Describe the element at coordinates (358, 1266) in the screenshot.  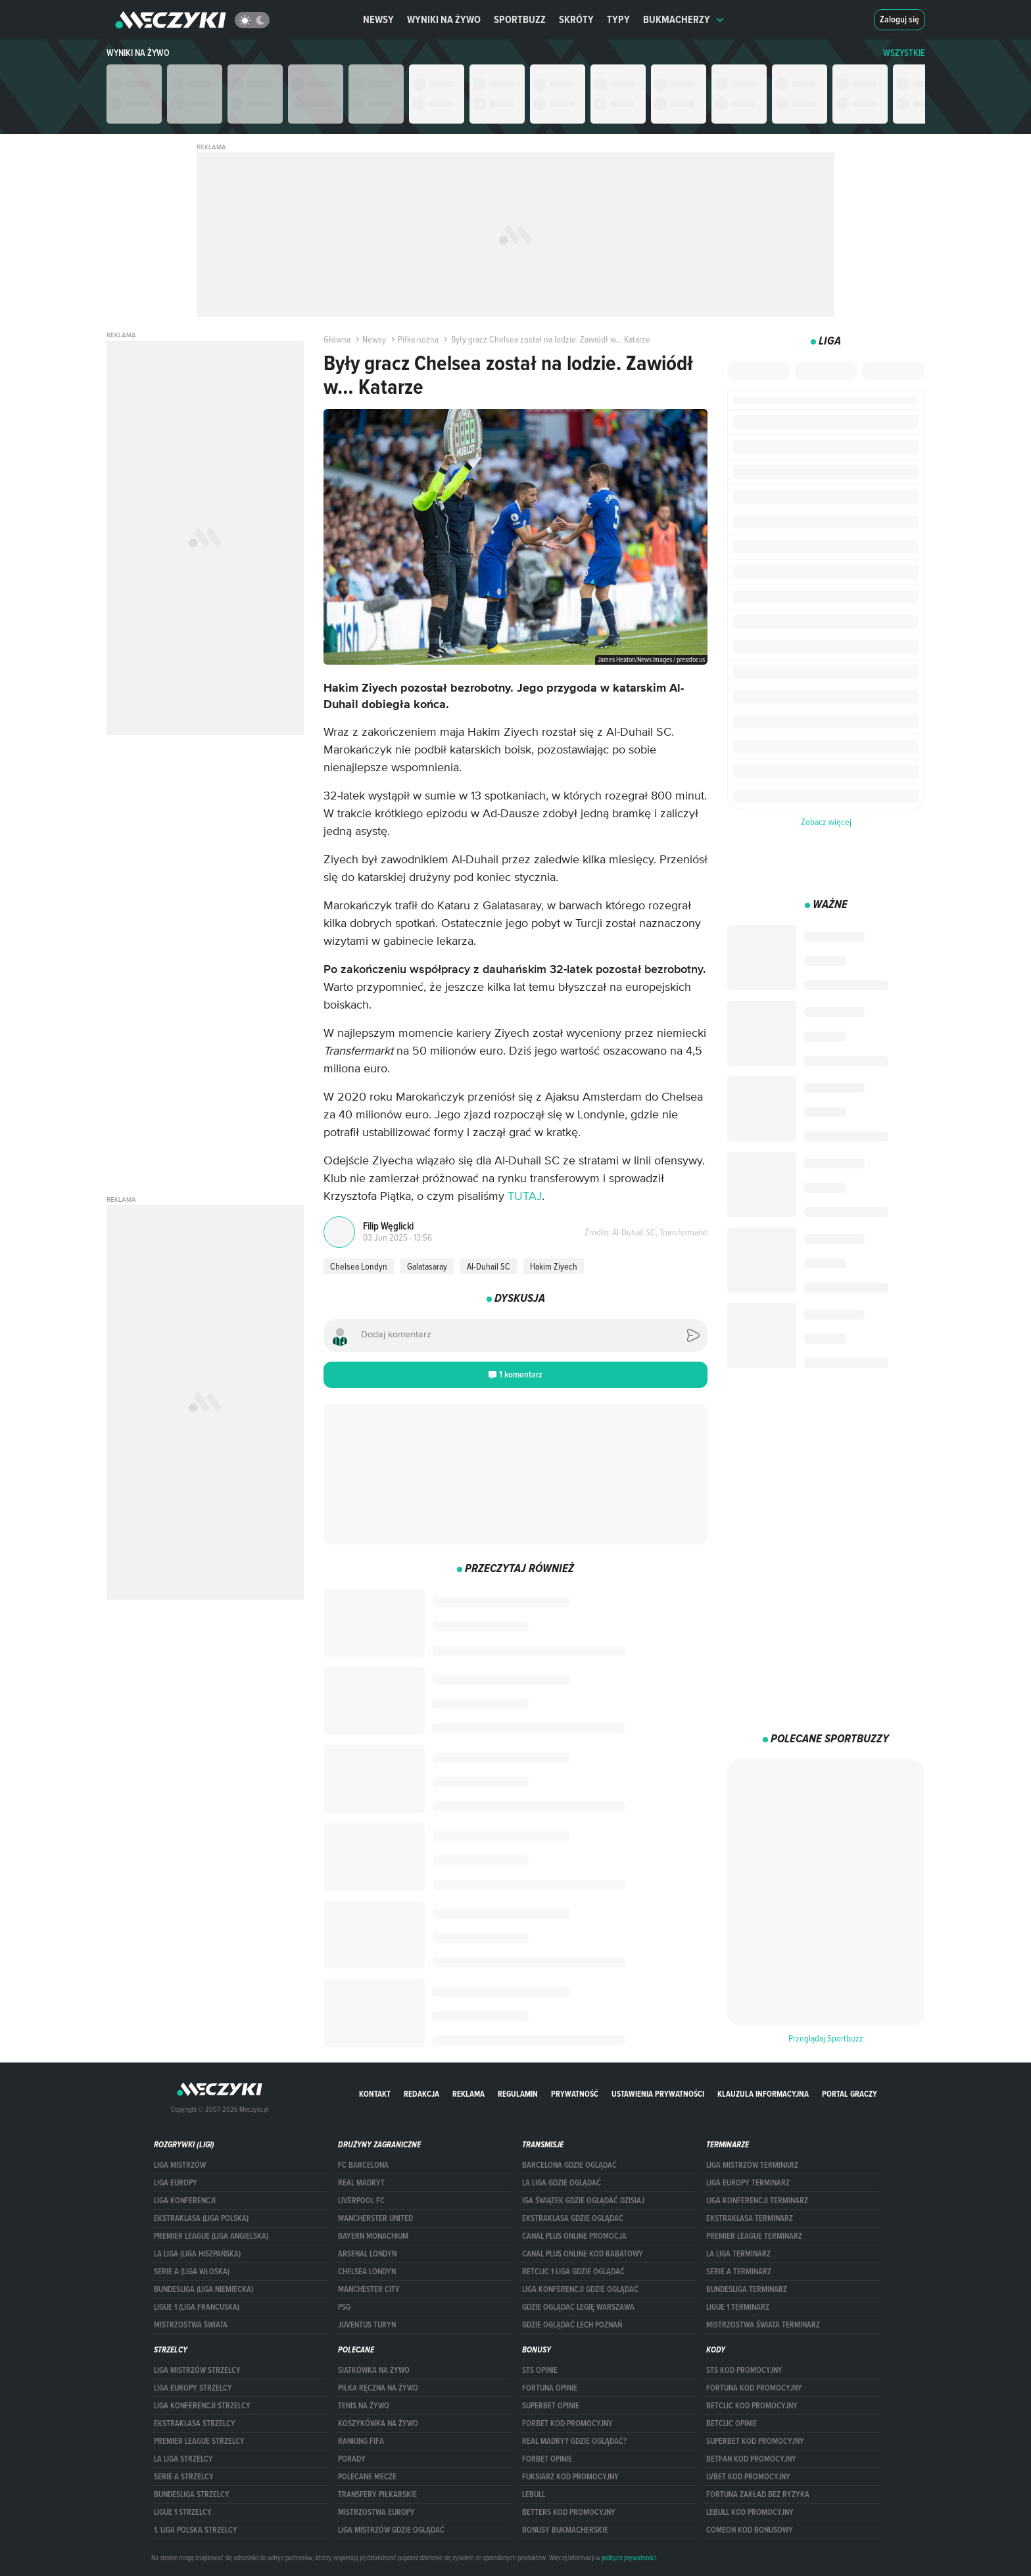
I see `Chelsea Londyn` at that location.